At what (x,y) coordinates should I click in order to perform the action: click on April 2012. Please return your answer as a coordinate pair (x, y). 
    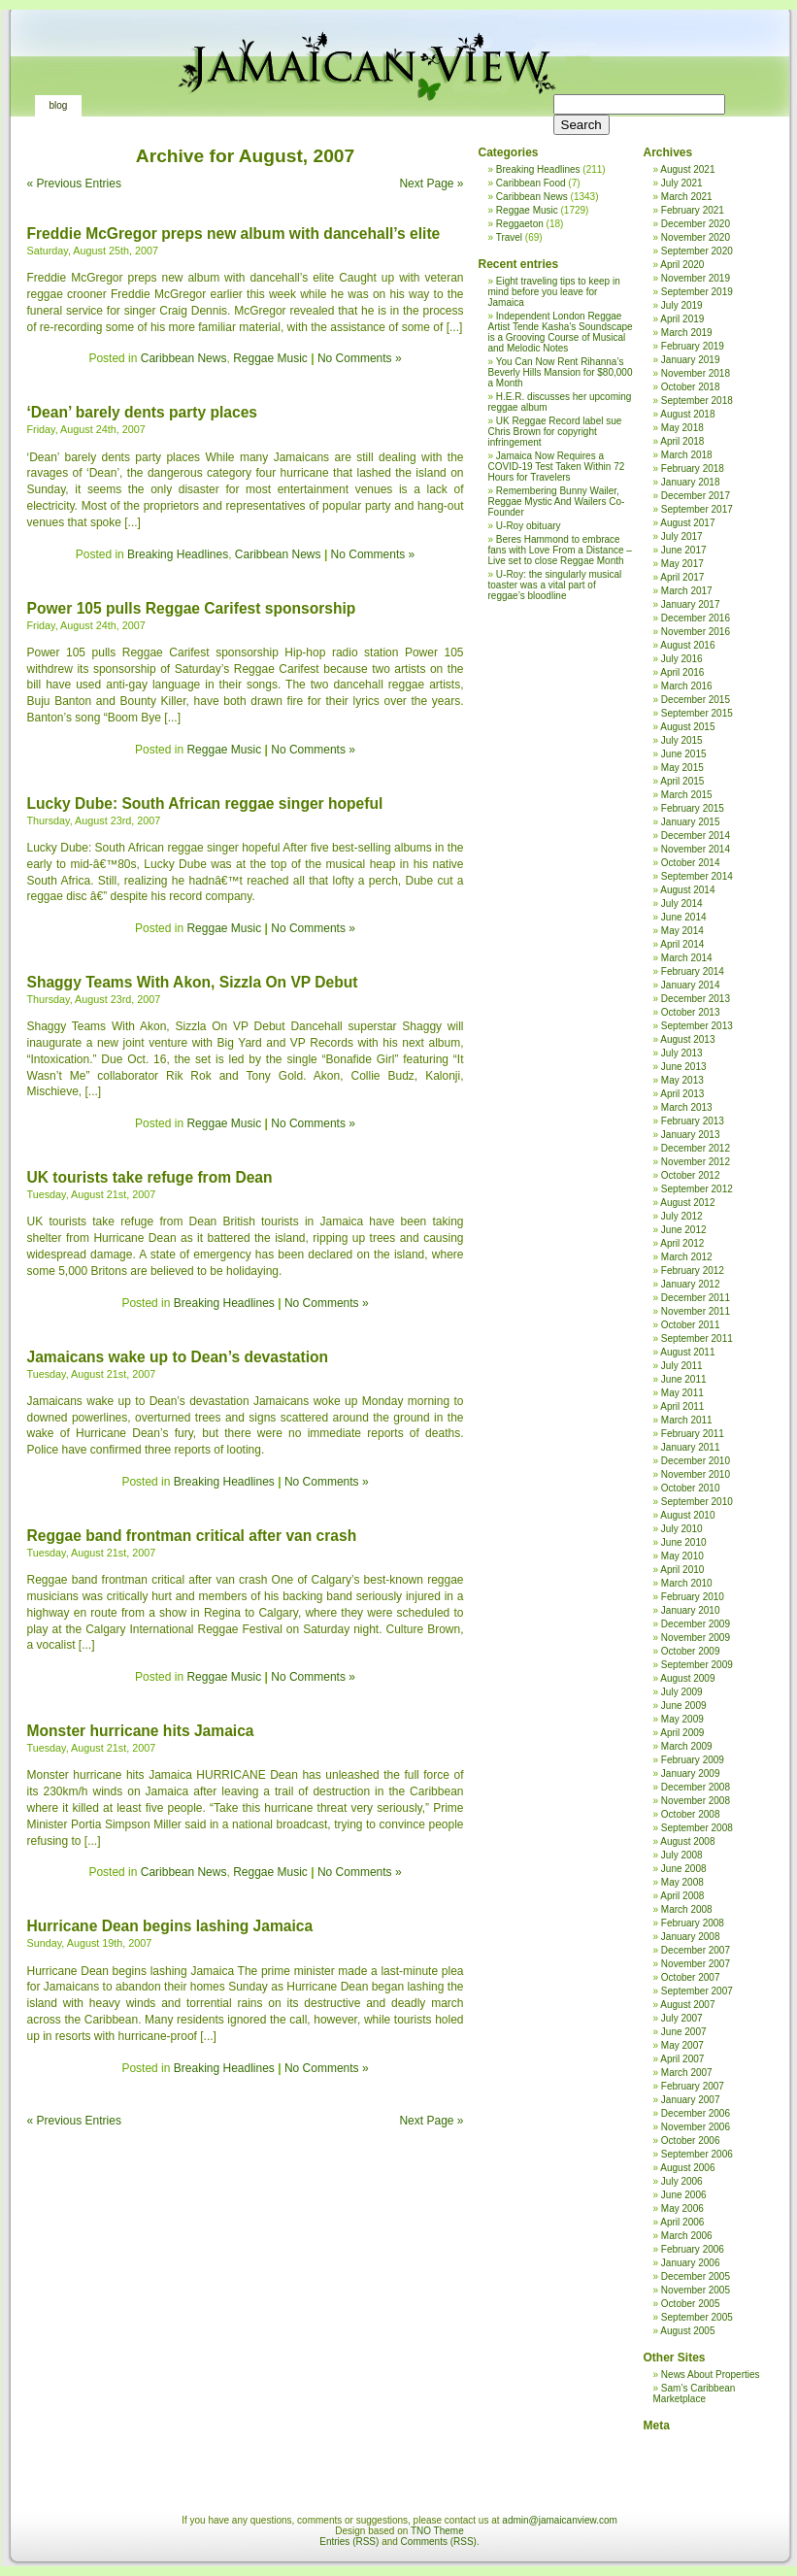
    Looking at the image, I should click on (682, 1243).